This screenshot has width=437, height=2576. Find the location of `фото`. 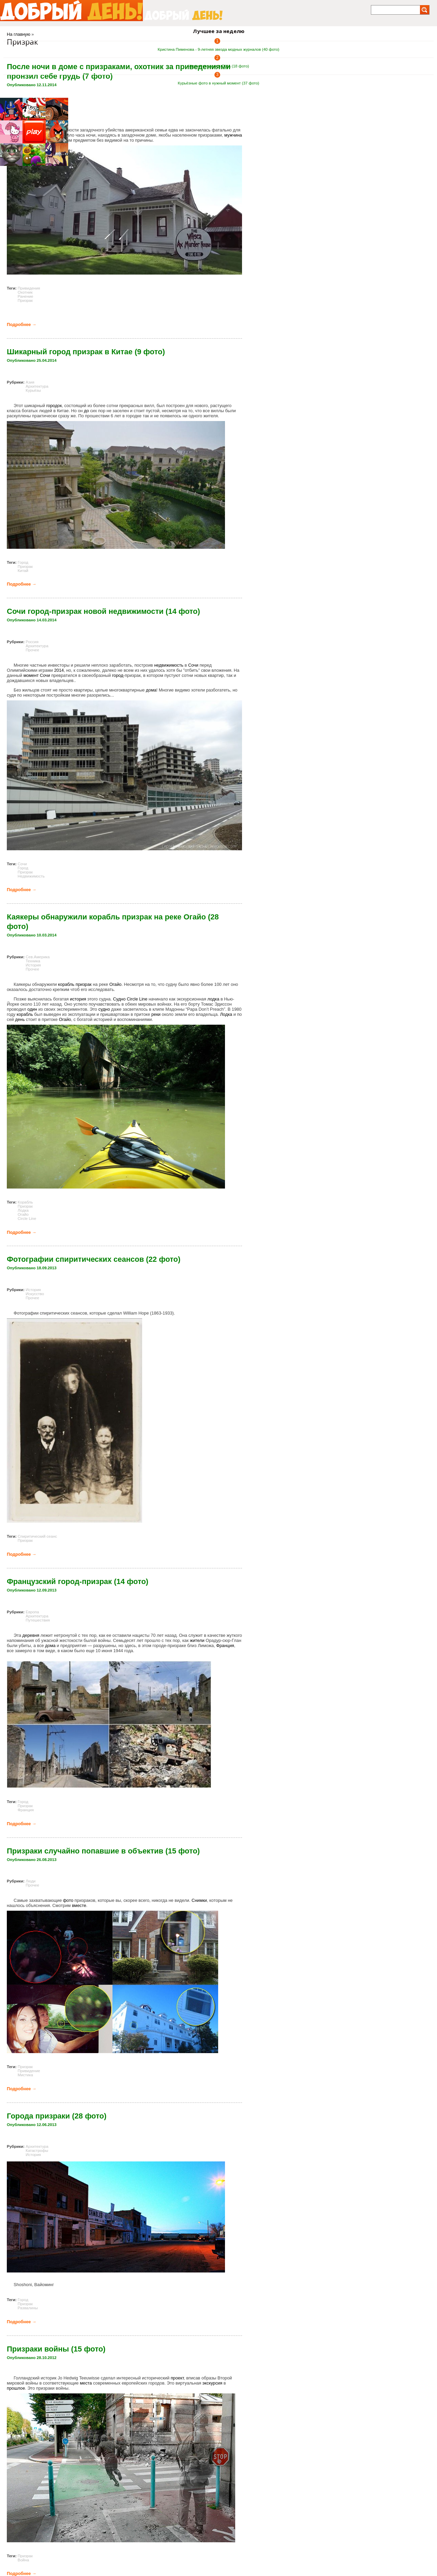

фото is located at coordinates (68, 1900).